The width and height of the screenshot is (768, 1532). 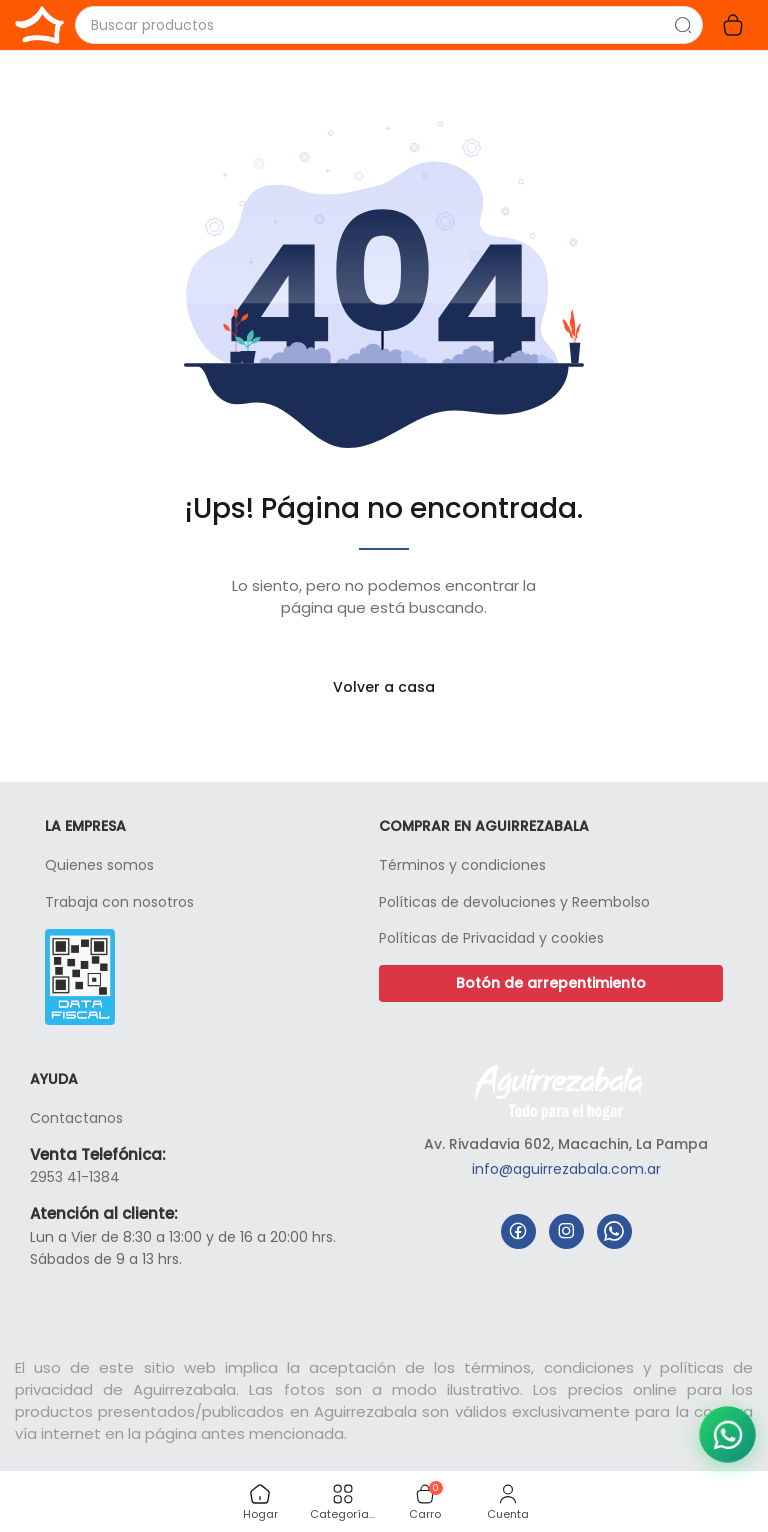 I want to click on Términos y condiciones, so click(x=462, y=865).